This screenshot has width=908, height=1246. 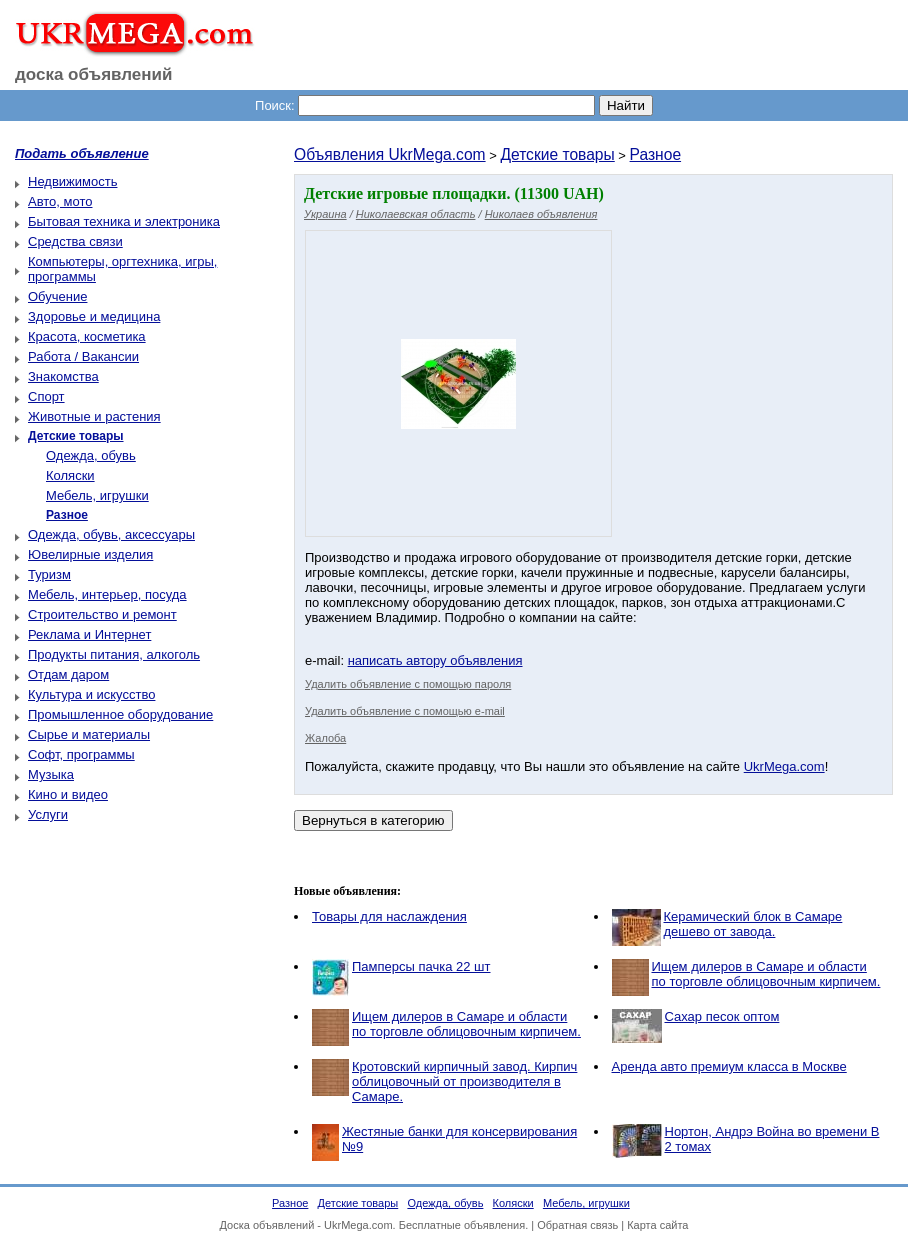 I want to click on Животные и растения, so click(x=94, y=416).